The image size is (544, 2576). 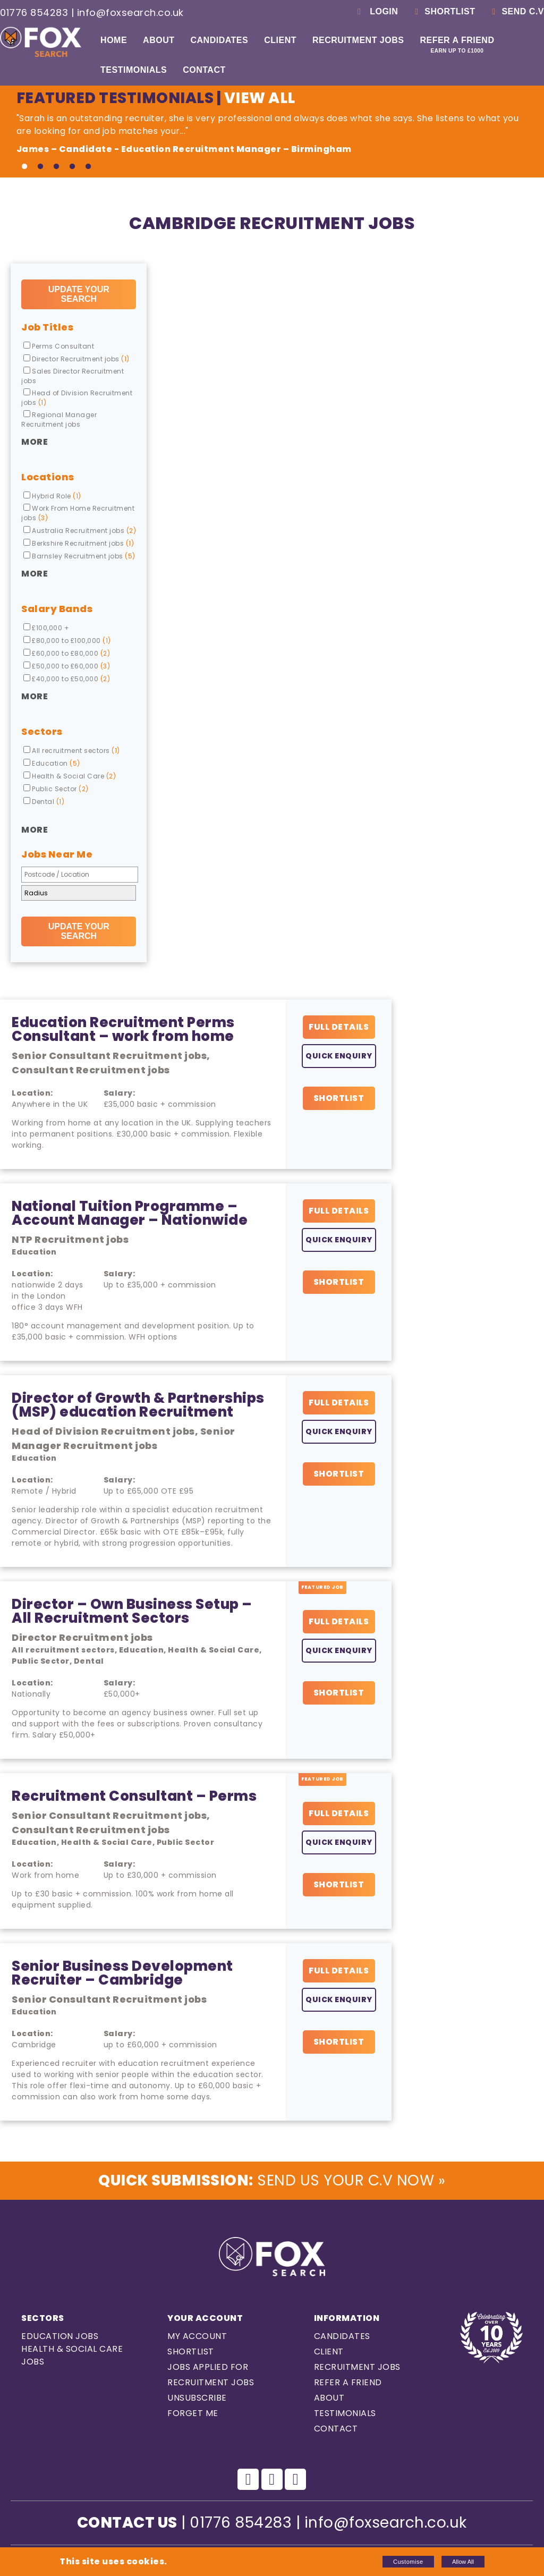 What do you see at coordinates (197, 2398) in the screenshot?
I see `Unsubscribe` at bounding box center [197, 2398].